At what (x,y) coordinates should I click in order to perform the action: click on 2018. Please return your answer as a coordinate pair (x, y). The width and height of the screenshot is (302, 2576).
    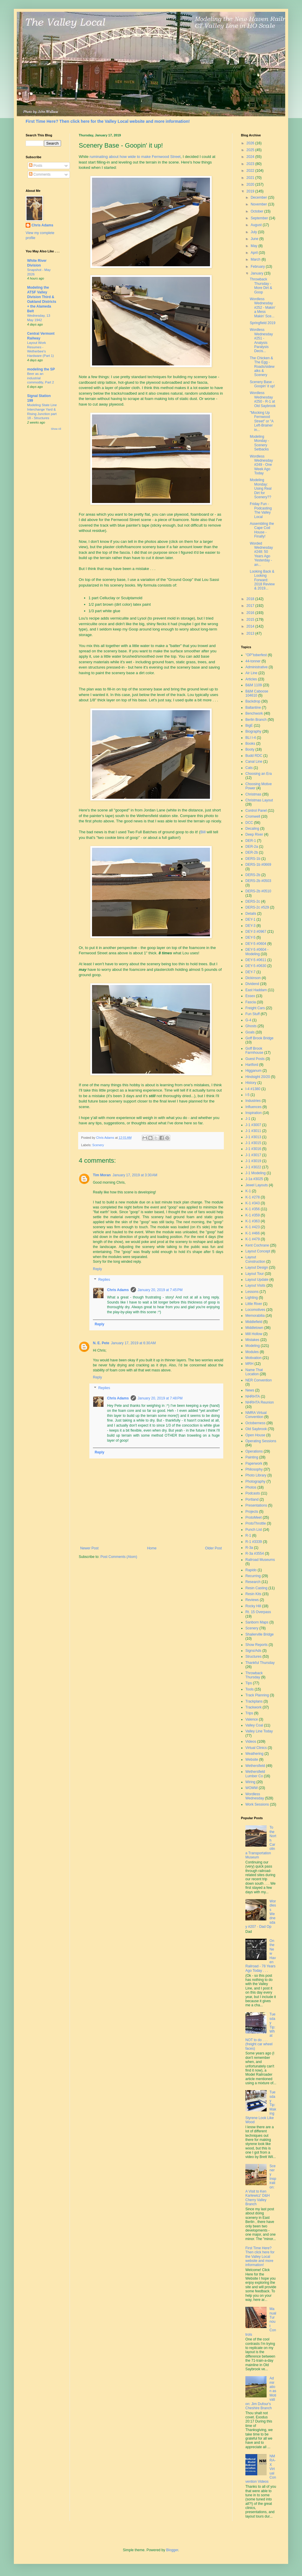
    Looking at the image, I should click on (251, 599).